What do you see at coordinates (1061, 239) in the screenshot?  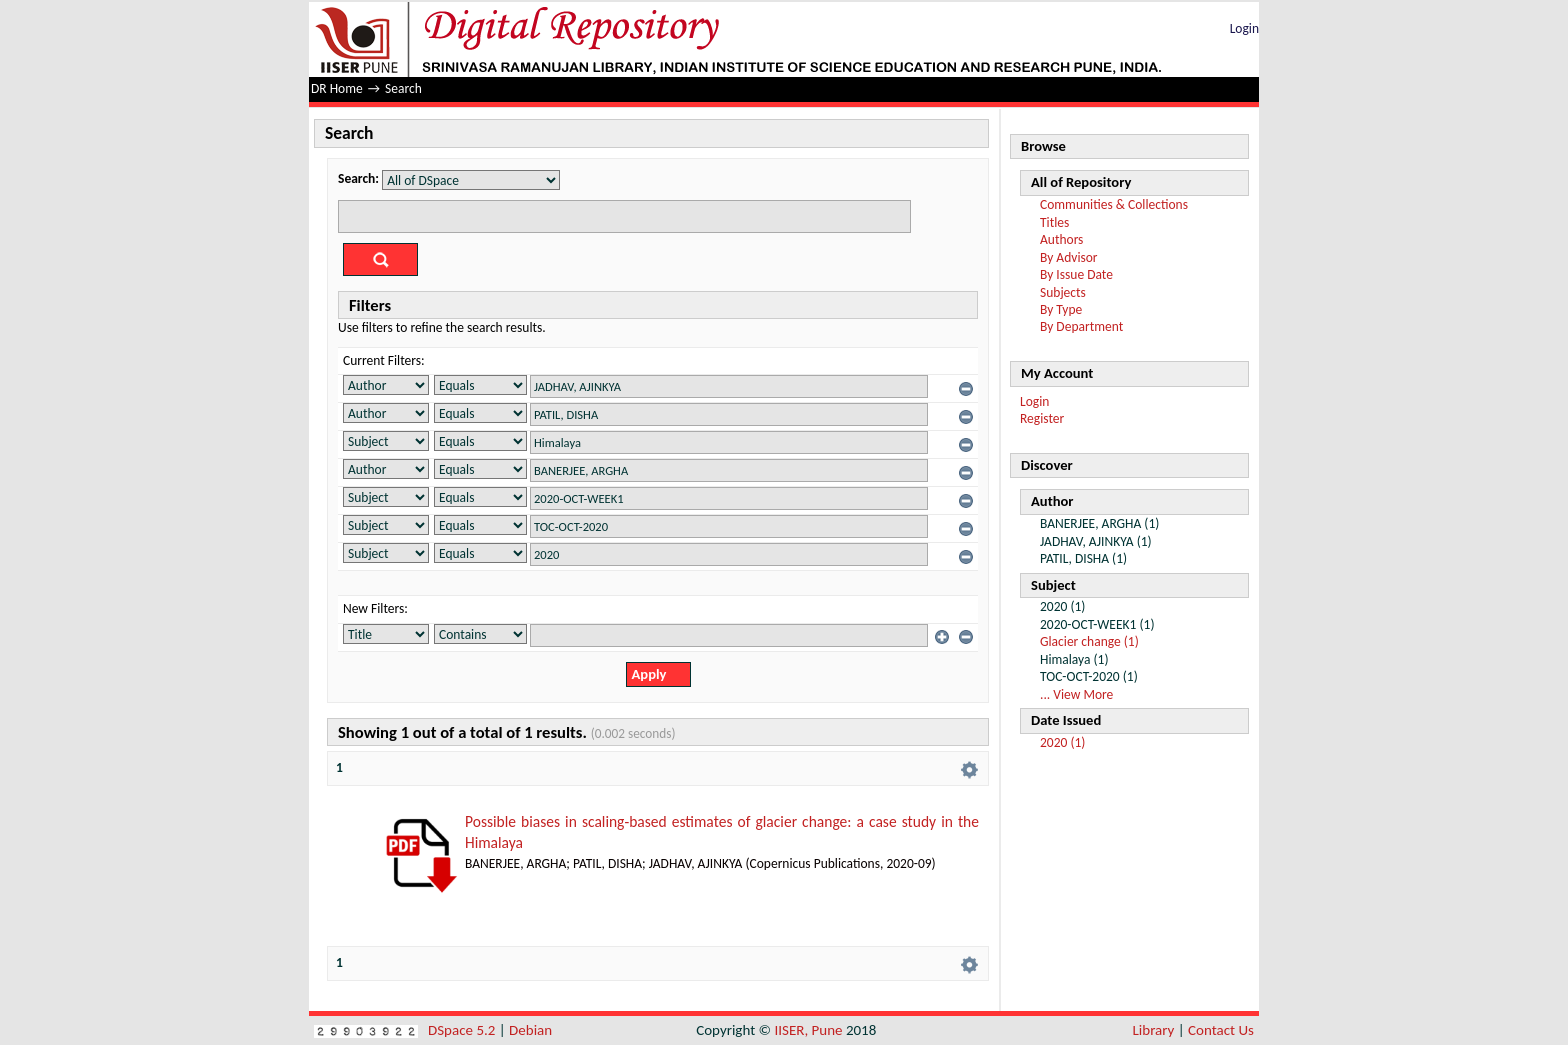 I see `Authors` at bounding box center [1061, 239].